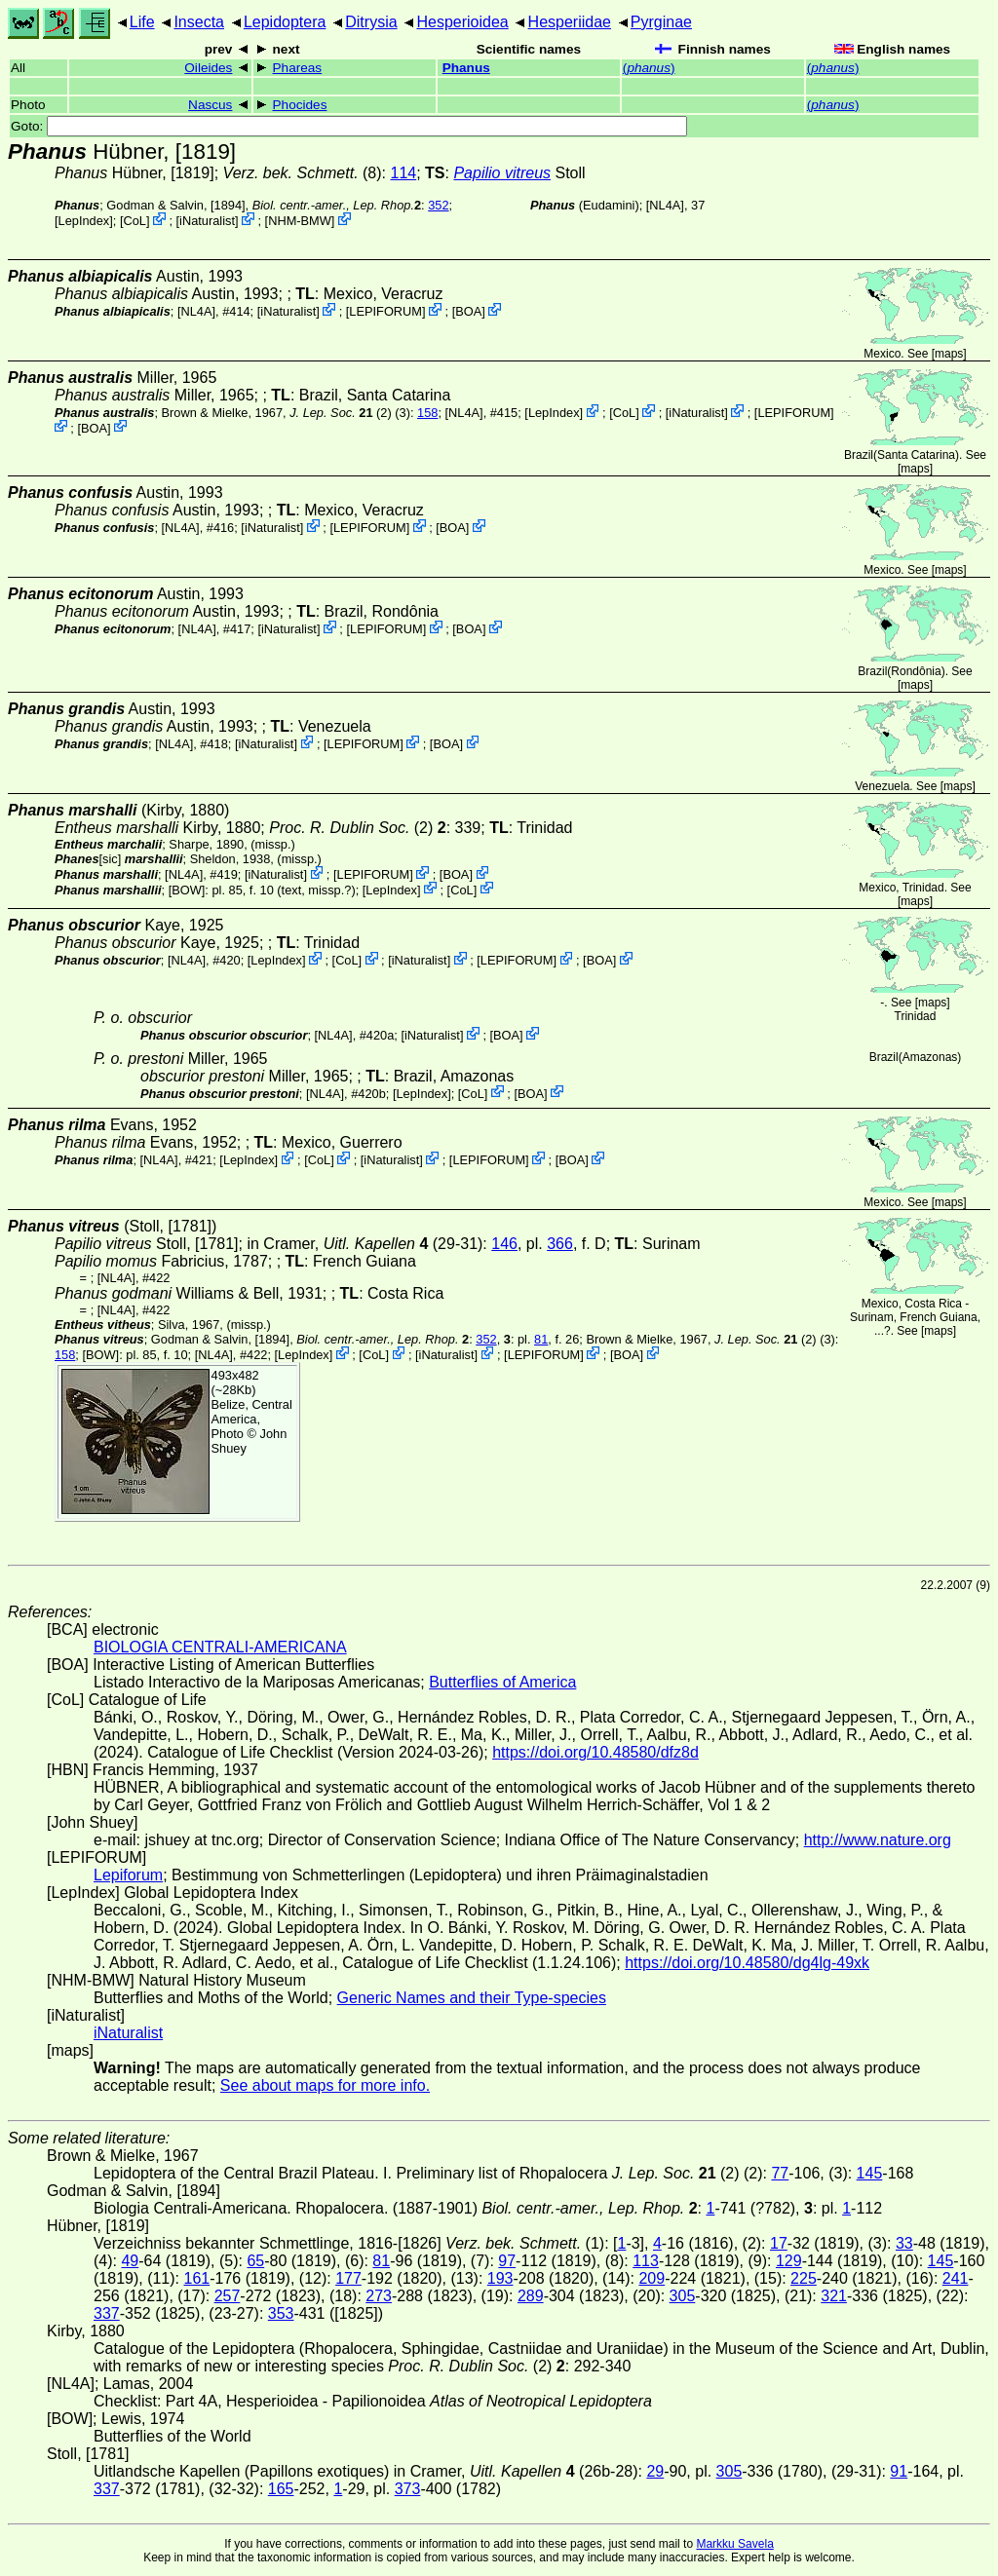 This screenshot has width=998, height=2576. Describe the element at coordinates (438, 205) in the screenshot. I see `352` at that location.